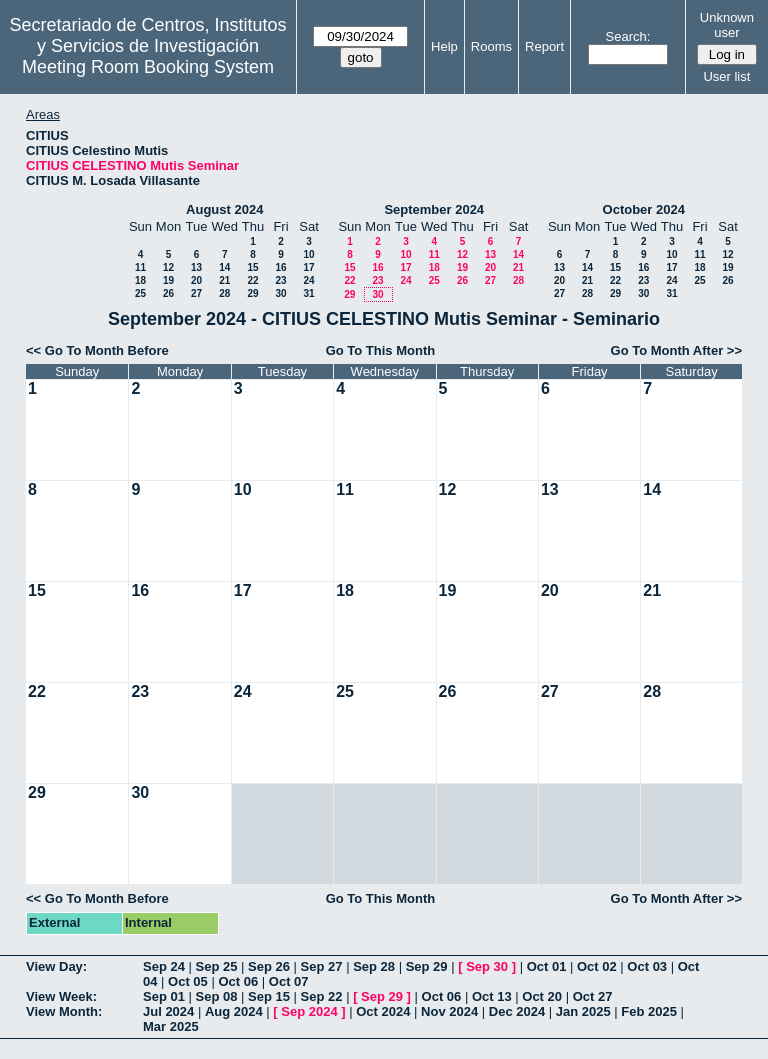  What do you see at coordinates (544, 46) in the screenshot?
I see `Report` at bounding box center [544, 46].